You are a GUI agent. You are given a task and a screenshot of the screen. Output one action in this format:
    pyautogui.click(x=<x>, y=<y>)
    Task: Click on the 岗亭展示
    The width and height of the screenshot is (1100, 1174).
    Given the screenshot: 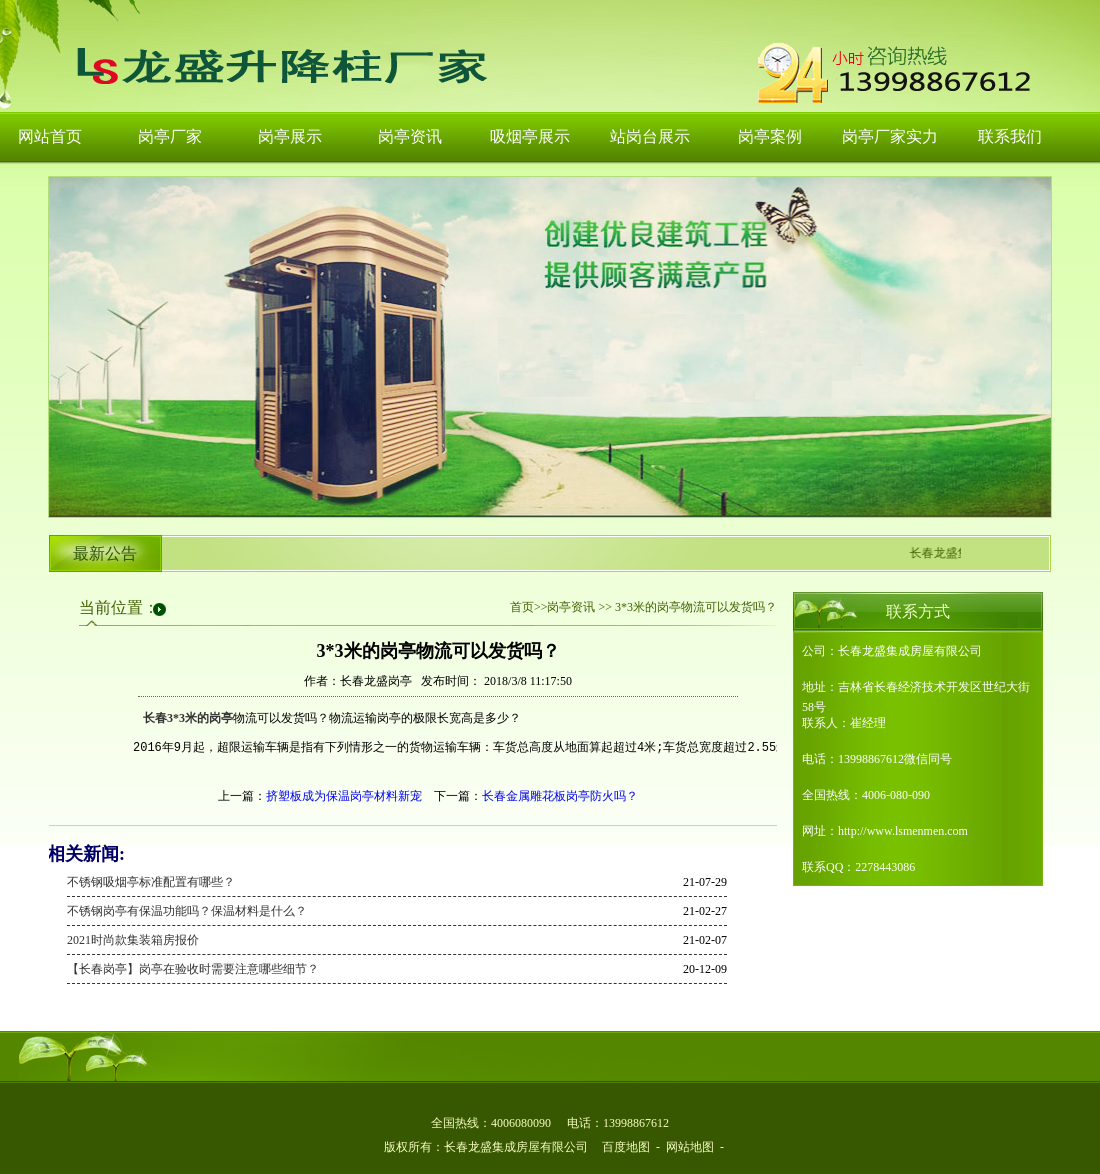 What is the action you would take?
    pyautogui.click(x=290, y=136)
    